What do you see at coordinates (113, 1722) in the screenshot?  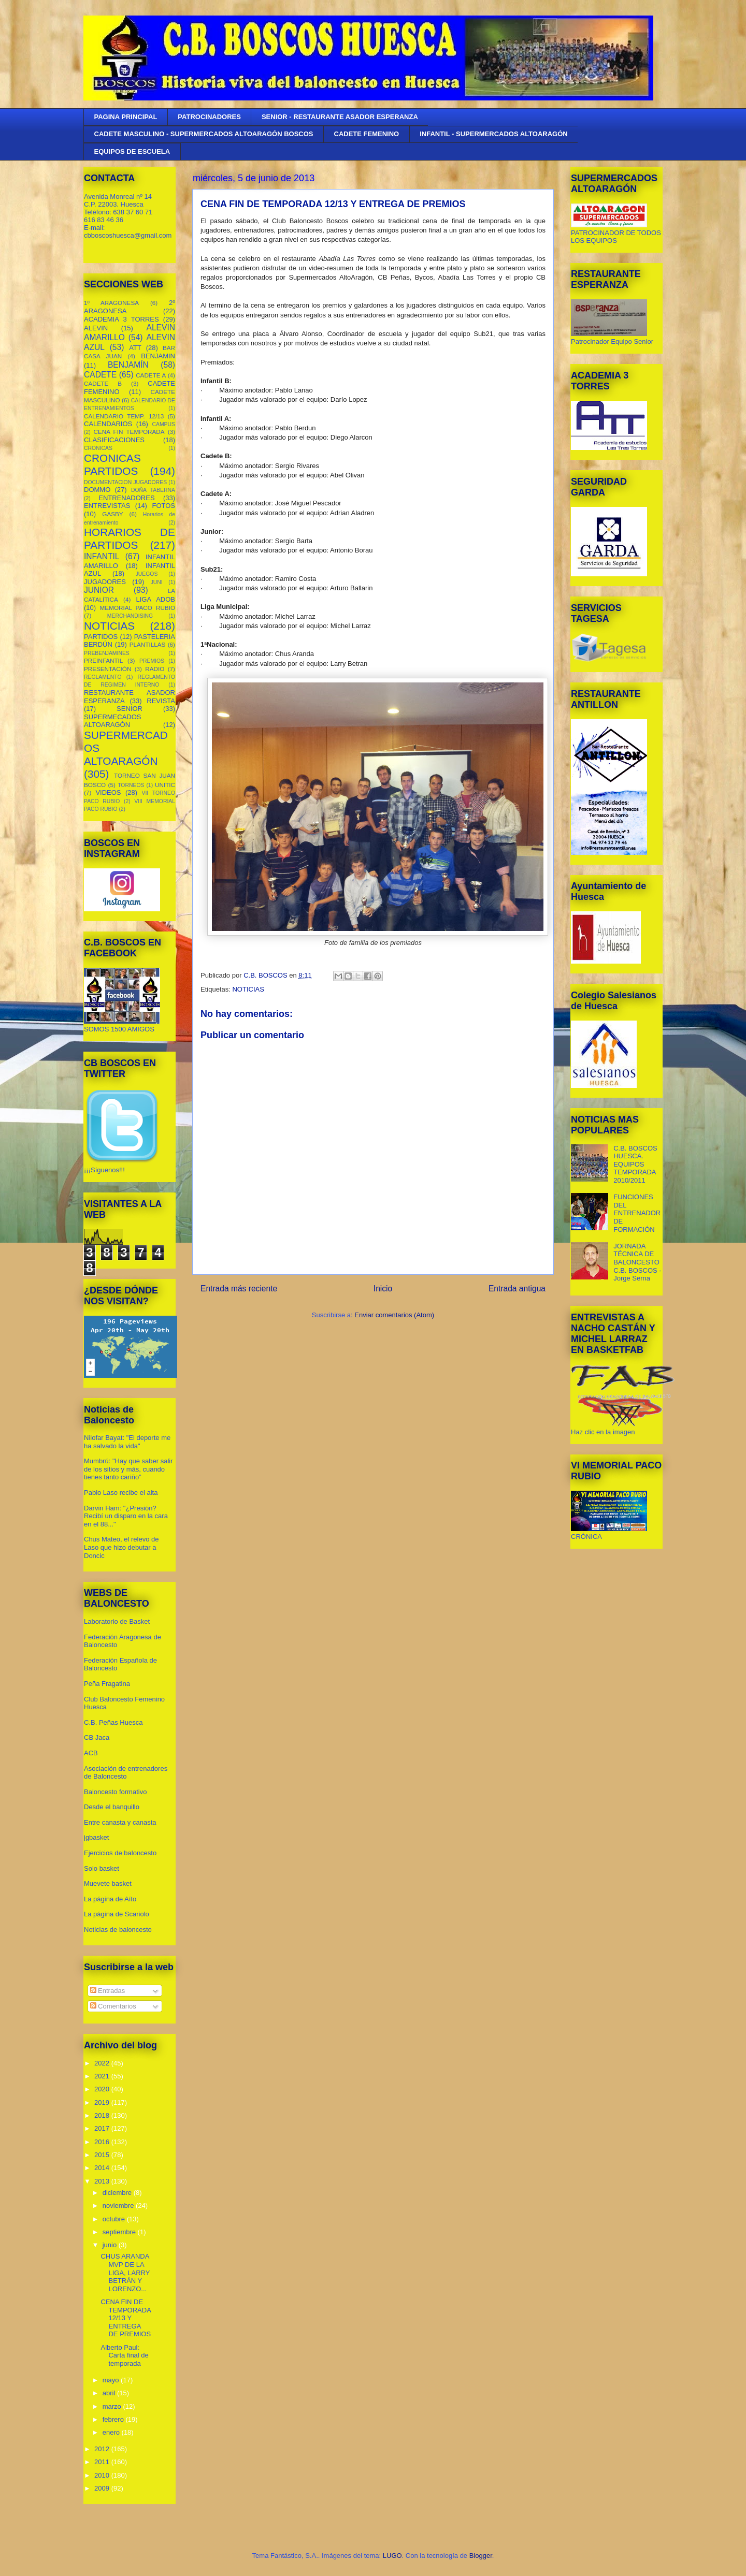 I see `C.B. Peñas Huesca` at bounding box center [113, 1722].